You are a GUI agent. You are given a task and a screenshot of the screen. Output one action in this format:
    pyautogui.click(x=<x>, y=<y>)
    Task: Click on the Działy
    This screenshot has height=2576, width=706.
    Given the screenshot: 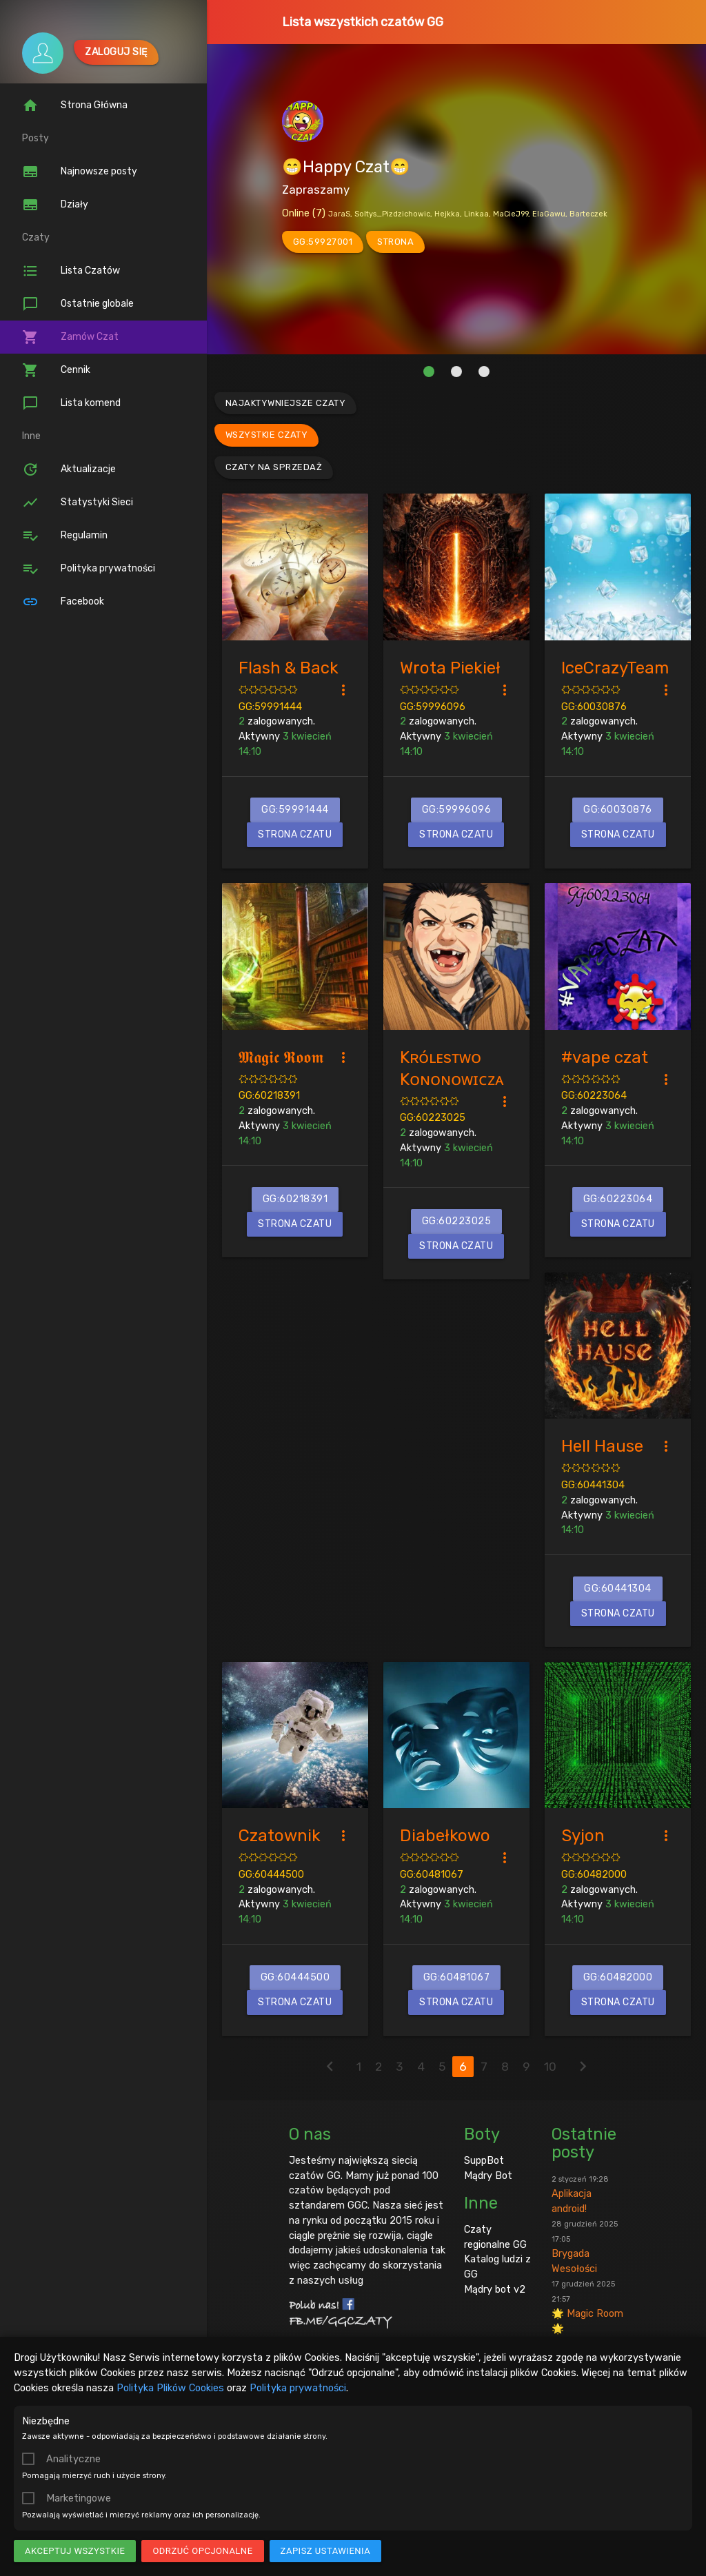 What is the action you would take?
    pyautogui.click(x=55, y=204)
    